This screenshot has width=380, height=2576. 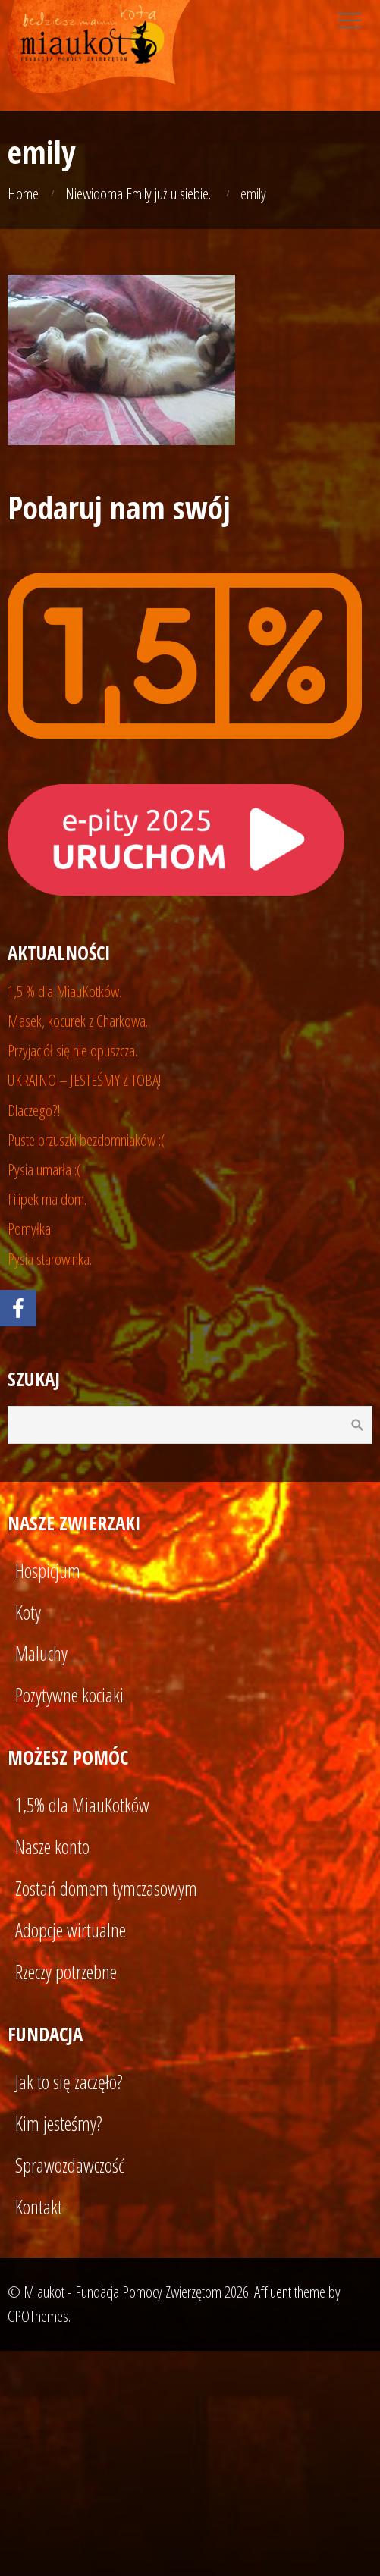 I want to click on Home, so click(x=23, y=193).